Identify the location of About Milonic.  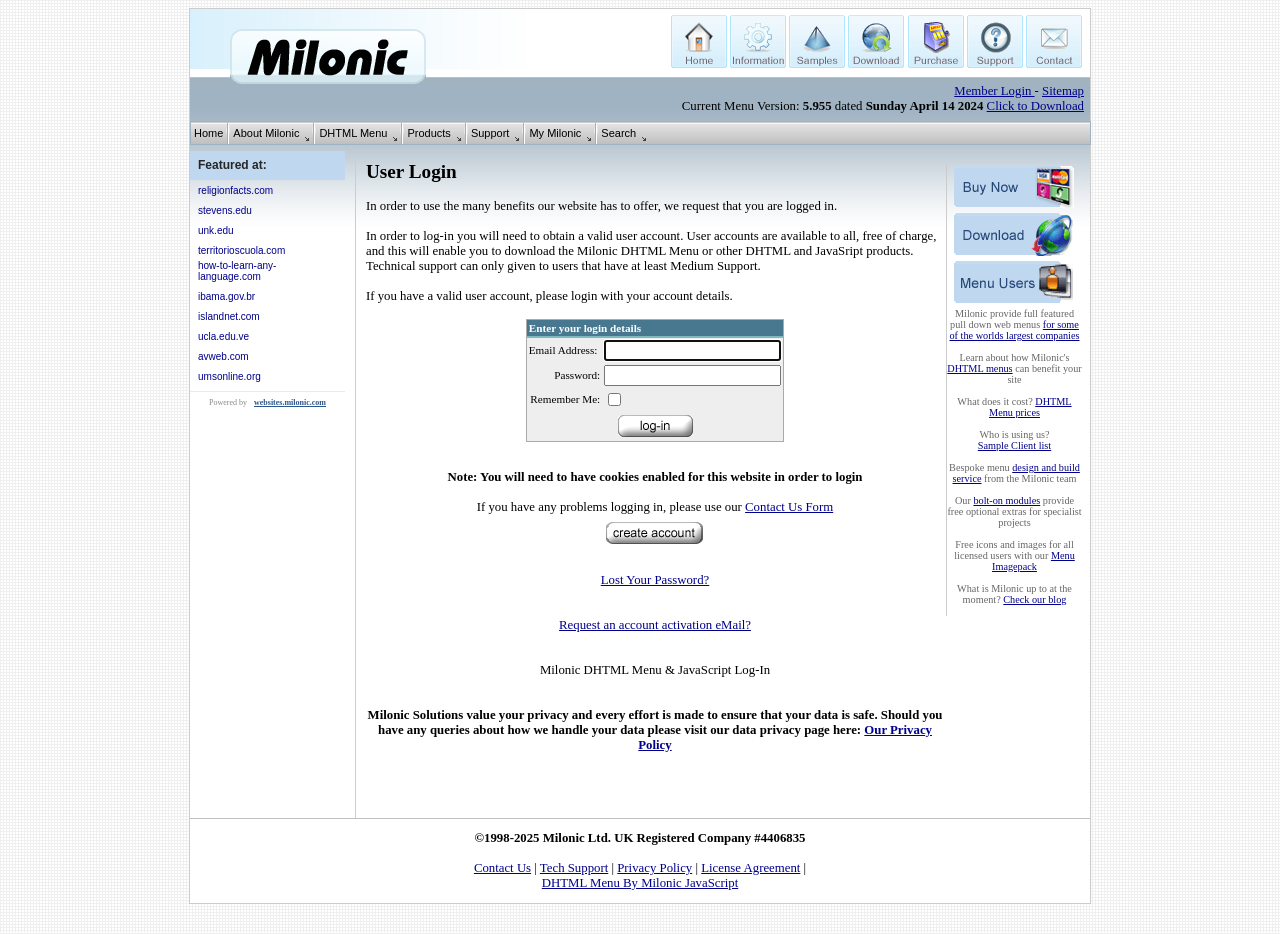
(266, 133).